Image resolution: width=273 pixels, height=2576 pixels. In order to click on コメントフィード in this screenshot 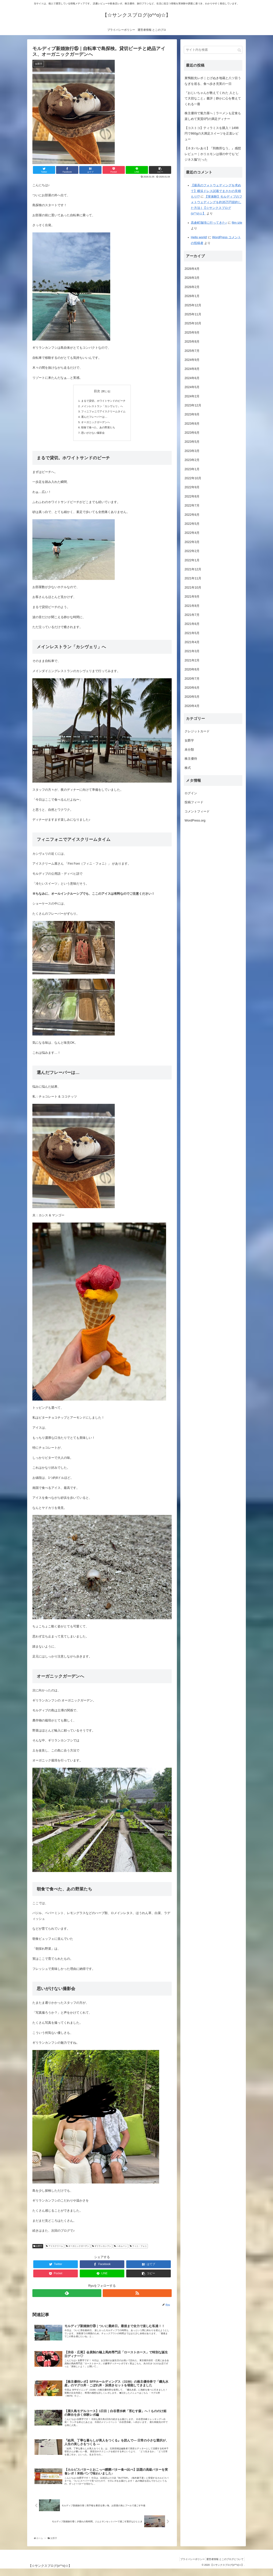, I will do `click(197, 811)`.